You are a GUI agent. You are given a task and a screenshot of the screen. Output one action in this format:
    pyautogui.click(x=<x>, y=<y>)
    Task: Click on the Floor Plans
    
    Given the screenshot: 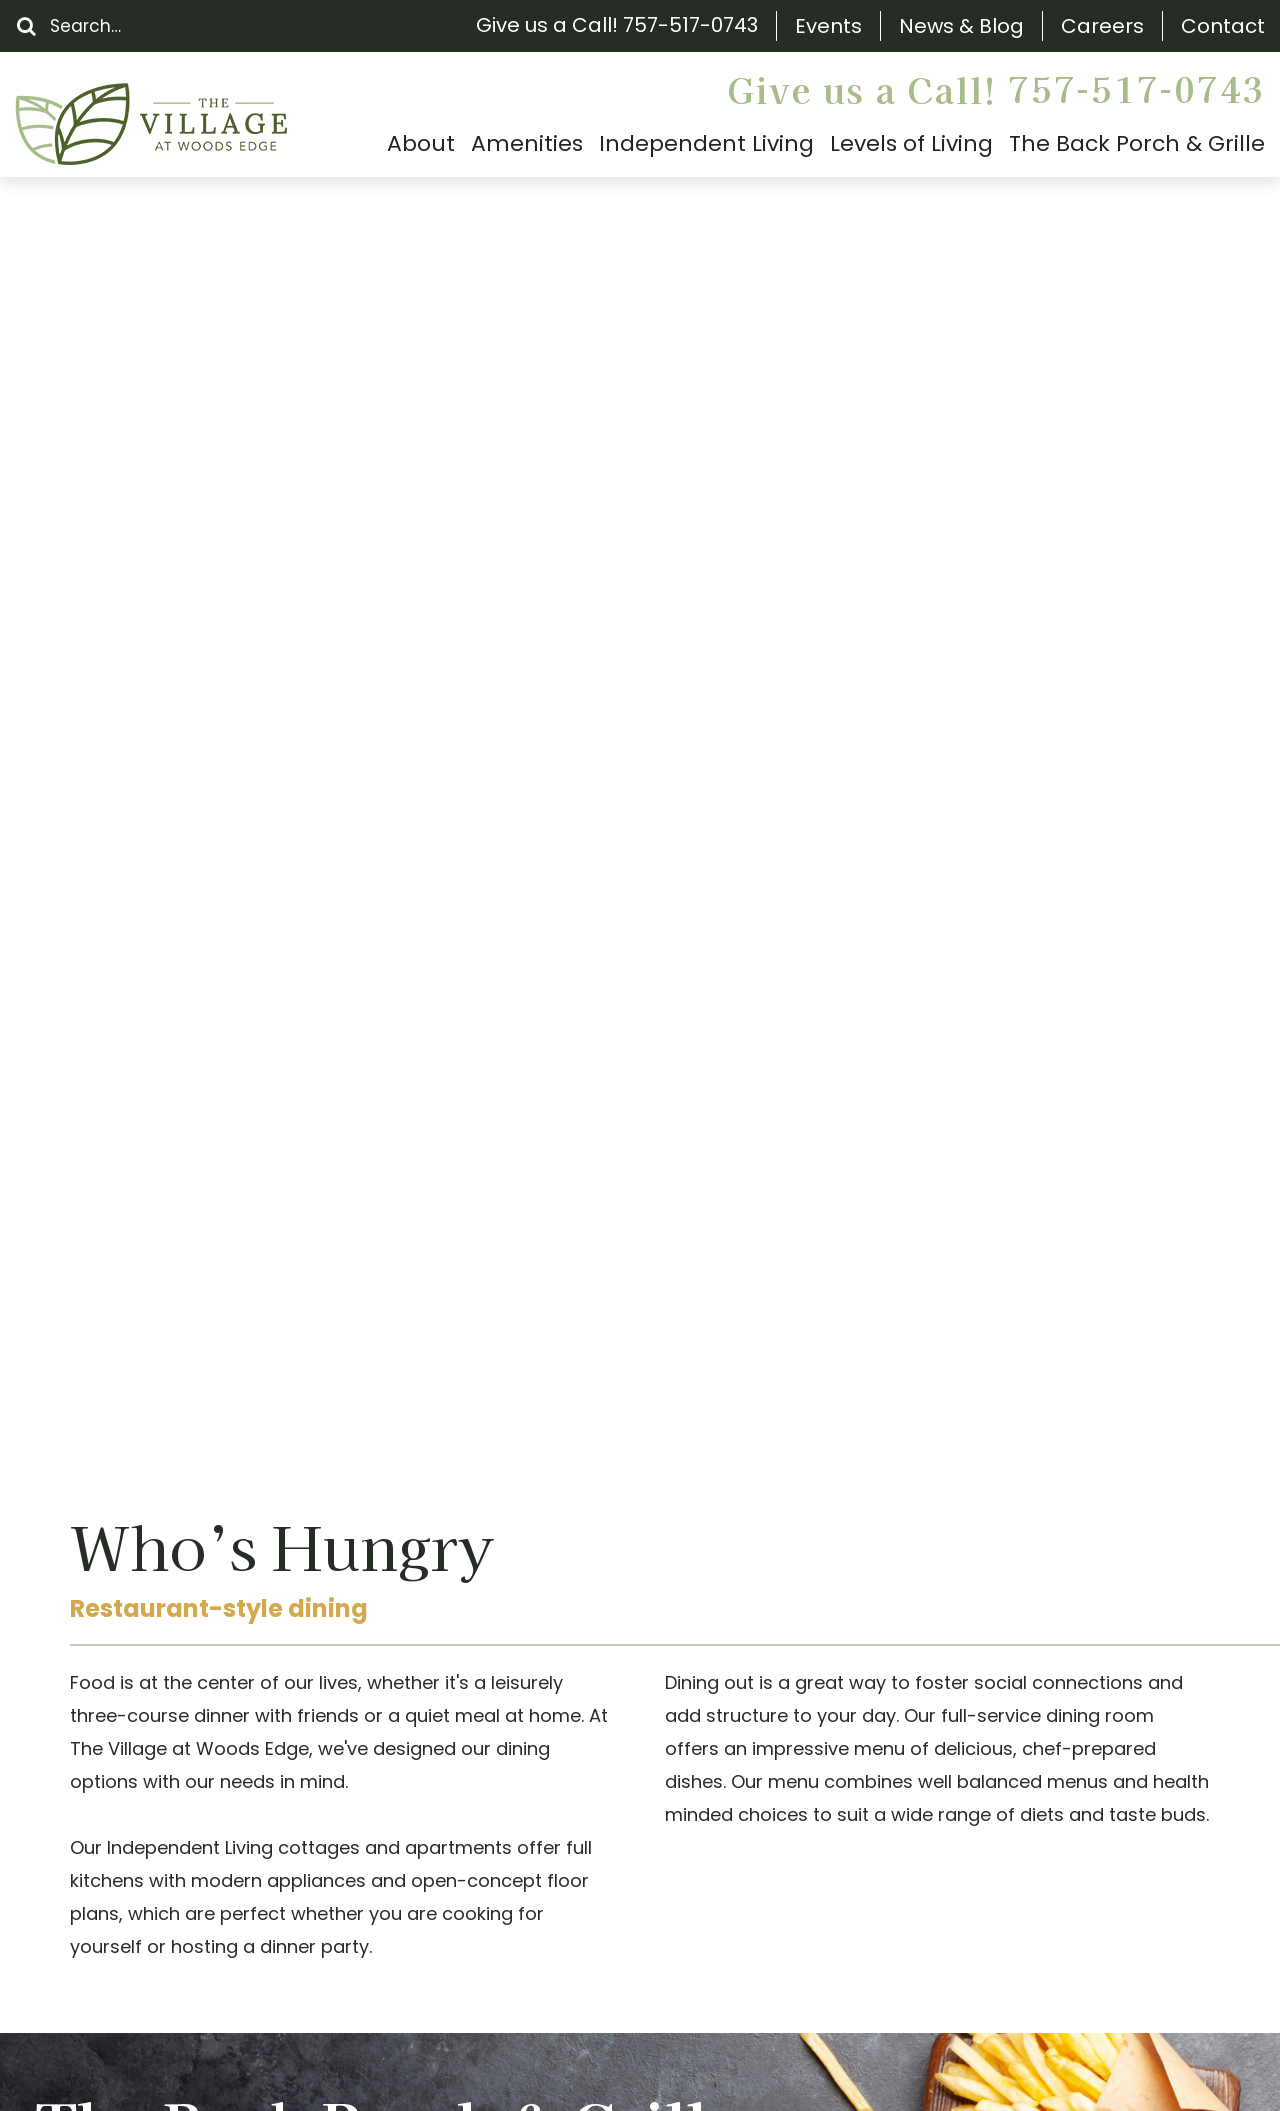 What is the action you would take?
    pyautogui.click(x=95, y=1741)
    